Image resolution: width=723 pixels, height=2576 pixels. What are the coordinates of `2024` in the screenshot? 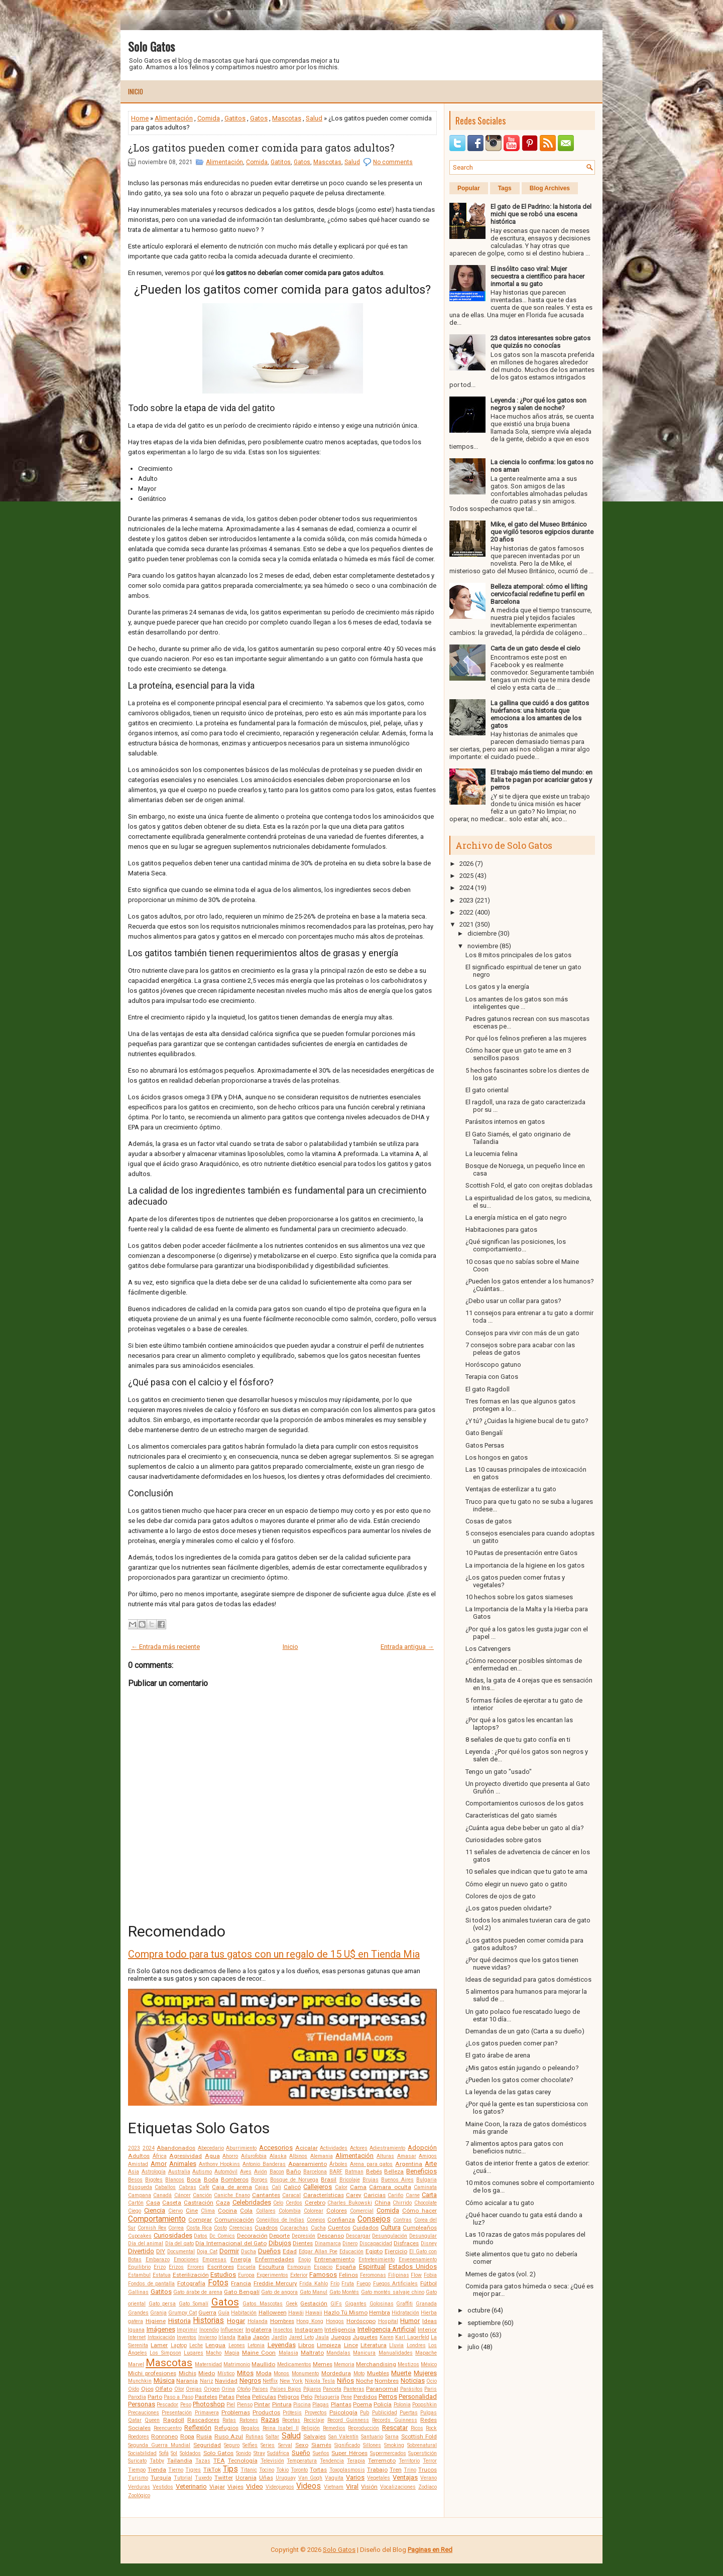 It's located at (149, 2148).